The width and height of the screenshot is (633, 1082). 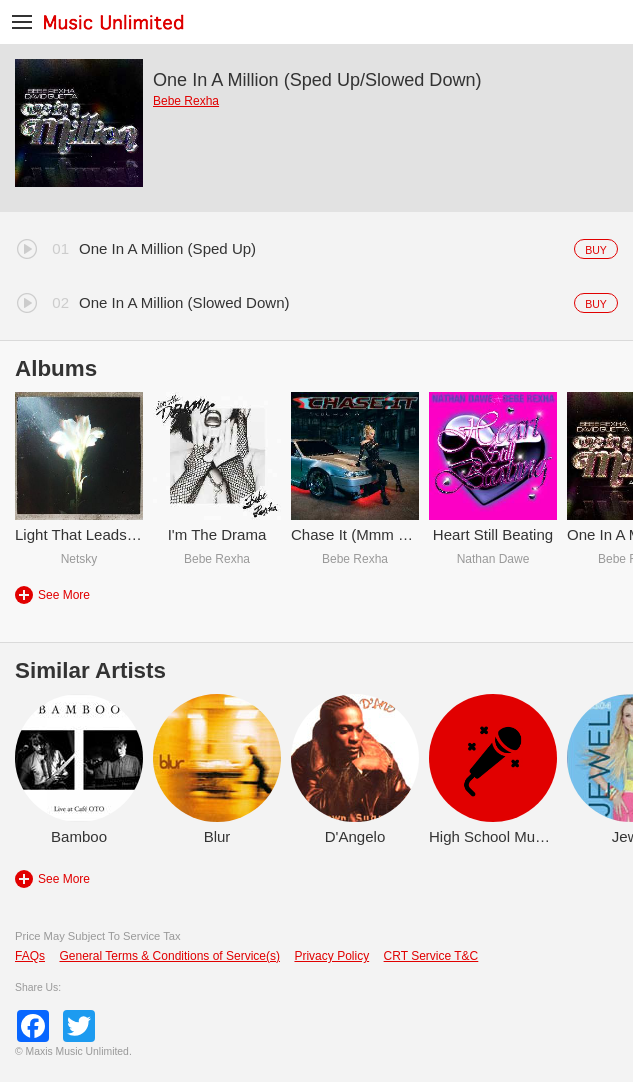 What do you see at coordinates (186, 101) in the screenshot?
I see `Bebe Rexha` at bounding box center [186, 101].